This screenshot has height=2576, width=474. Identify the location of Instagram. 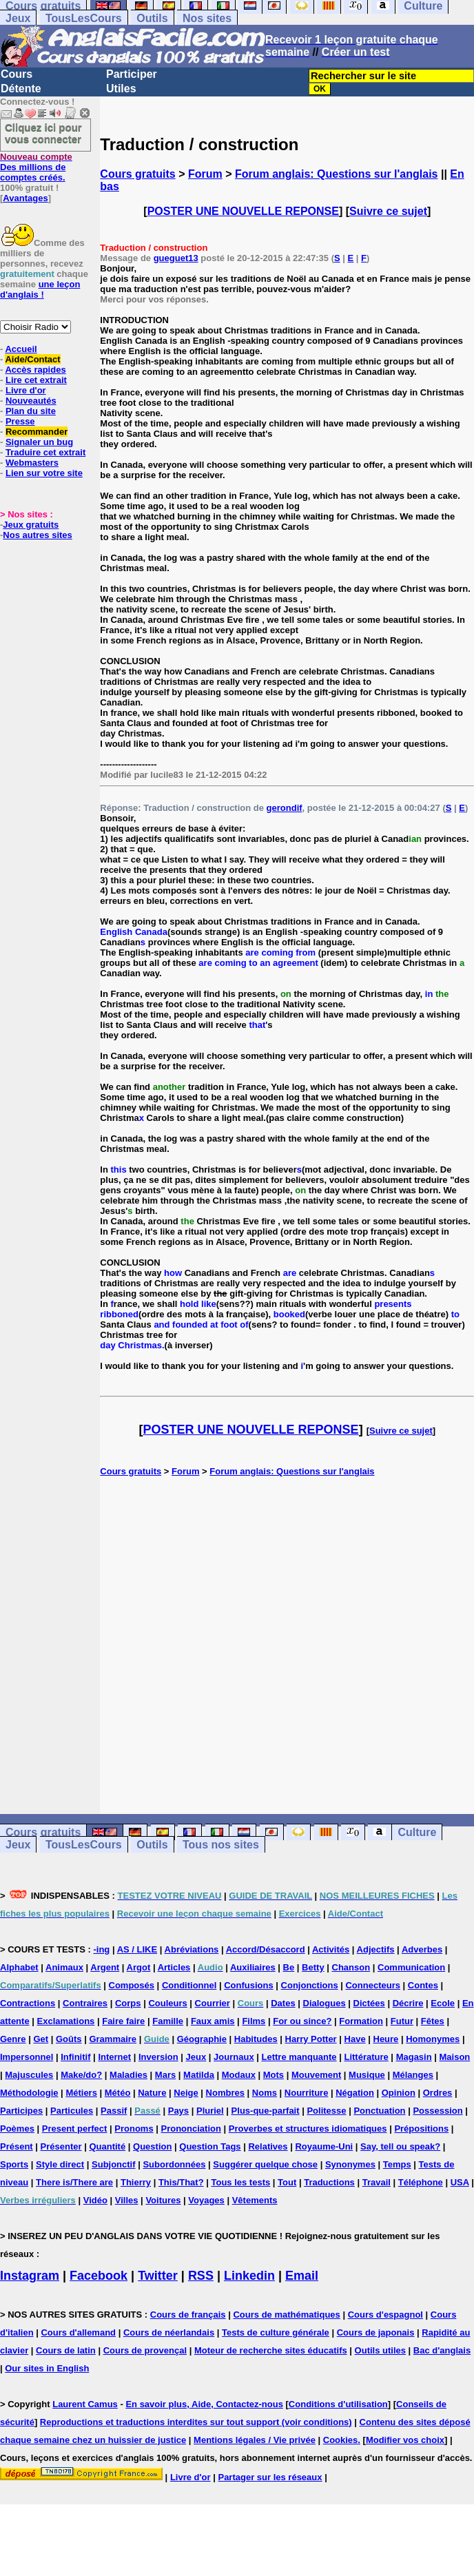
(29, 2276).